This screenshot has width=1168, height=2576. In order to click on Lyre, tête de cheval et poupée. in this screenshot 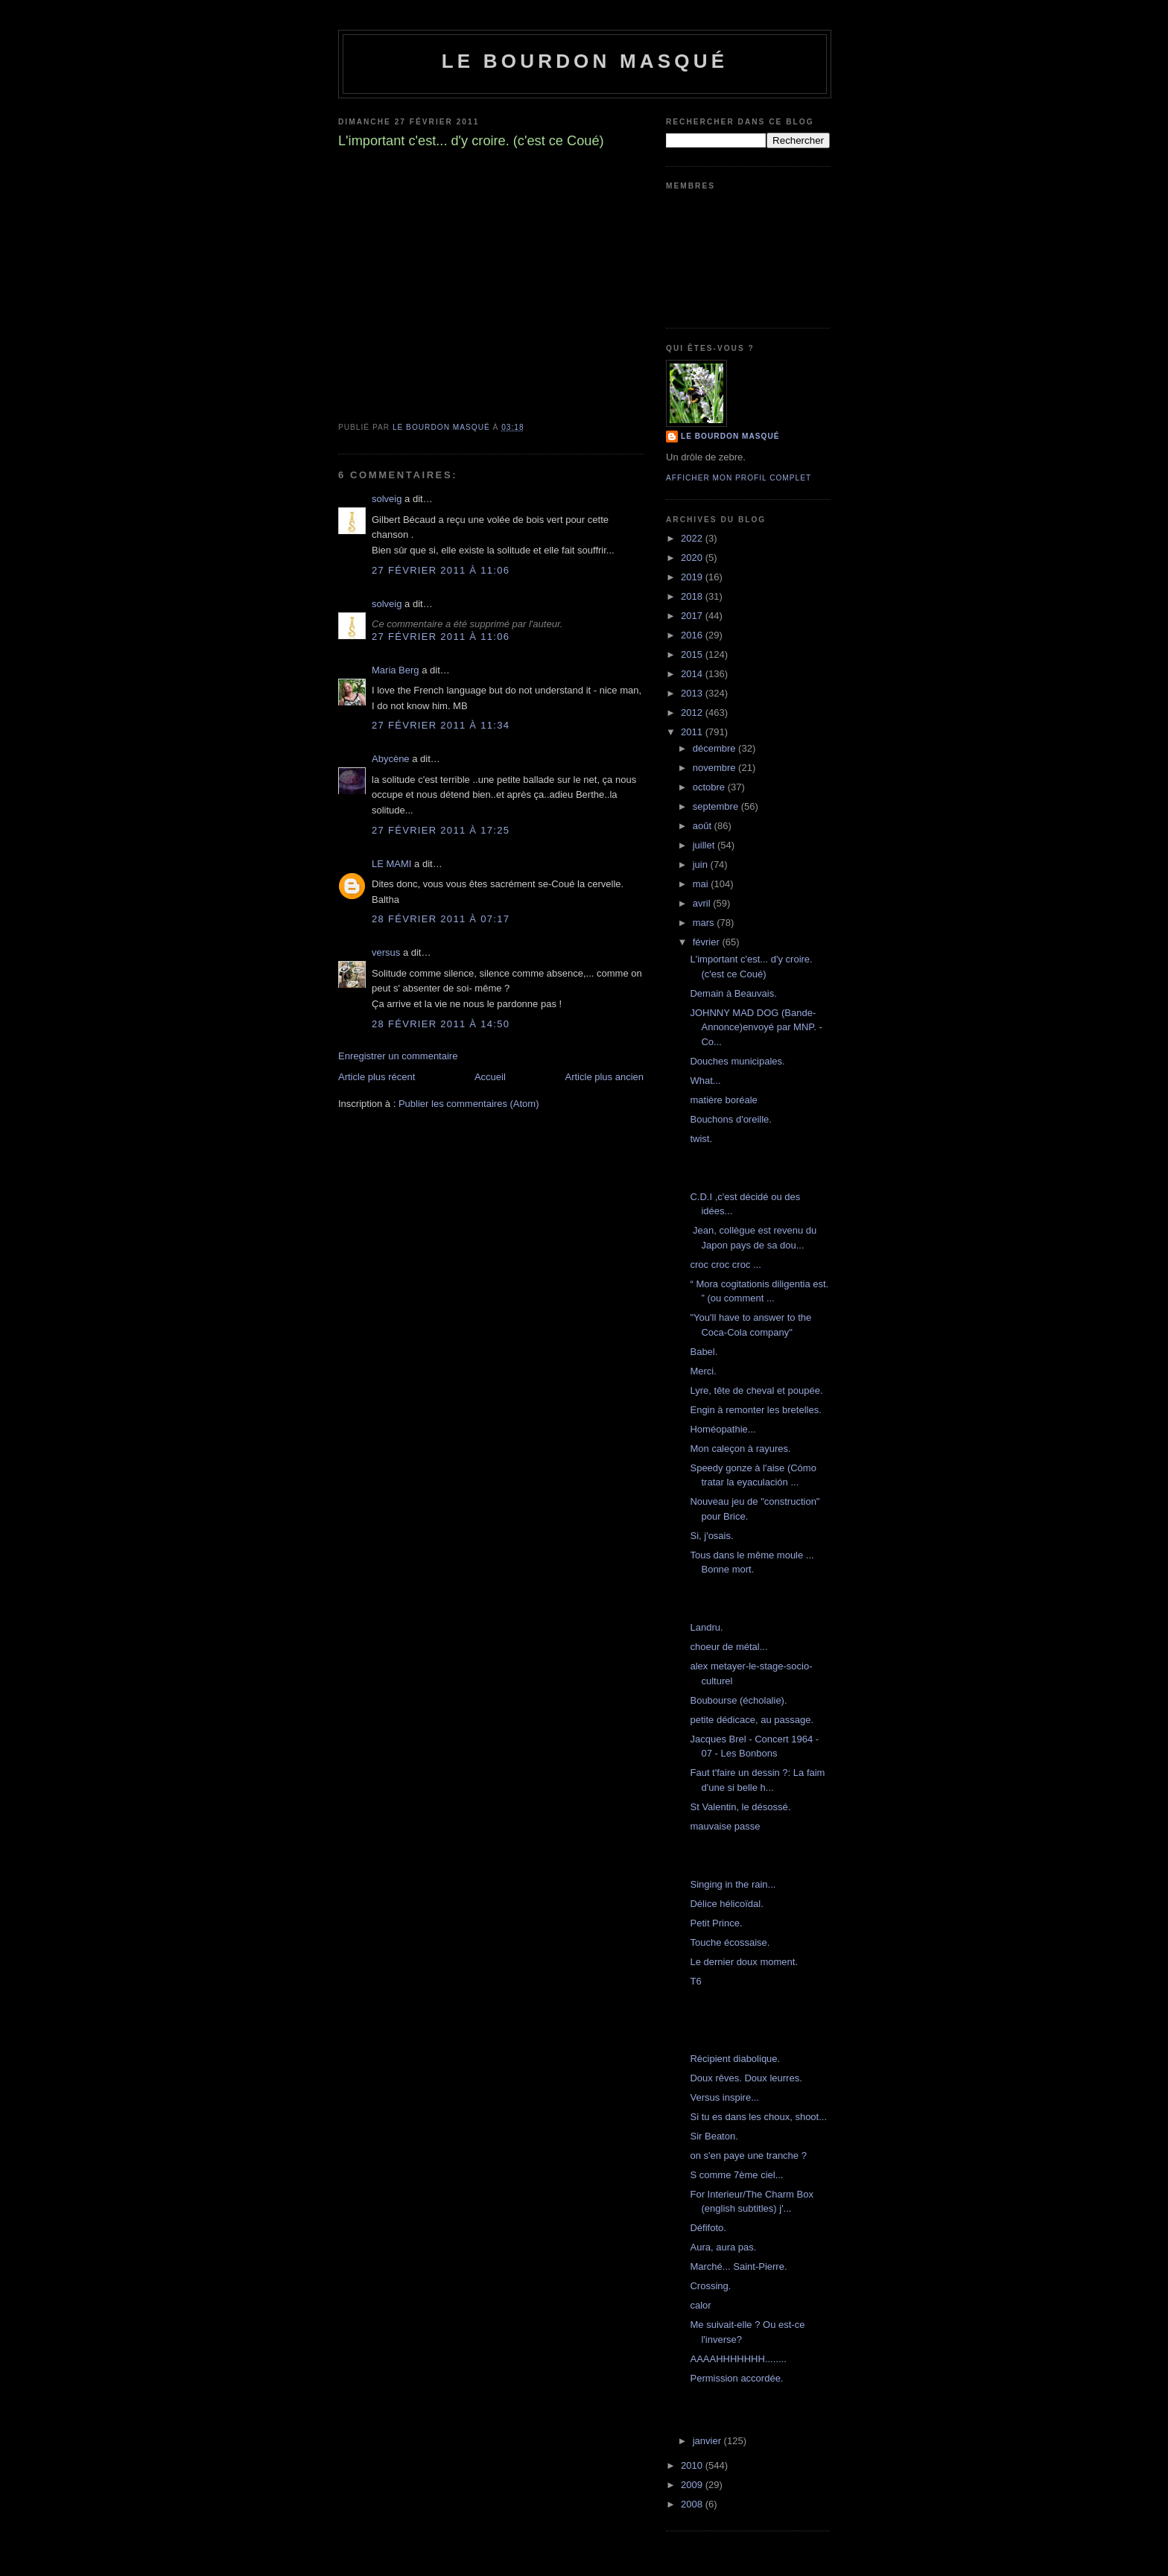, I will do `click(756, 1390)`.